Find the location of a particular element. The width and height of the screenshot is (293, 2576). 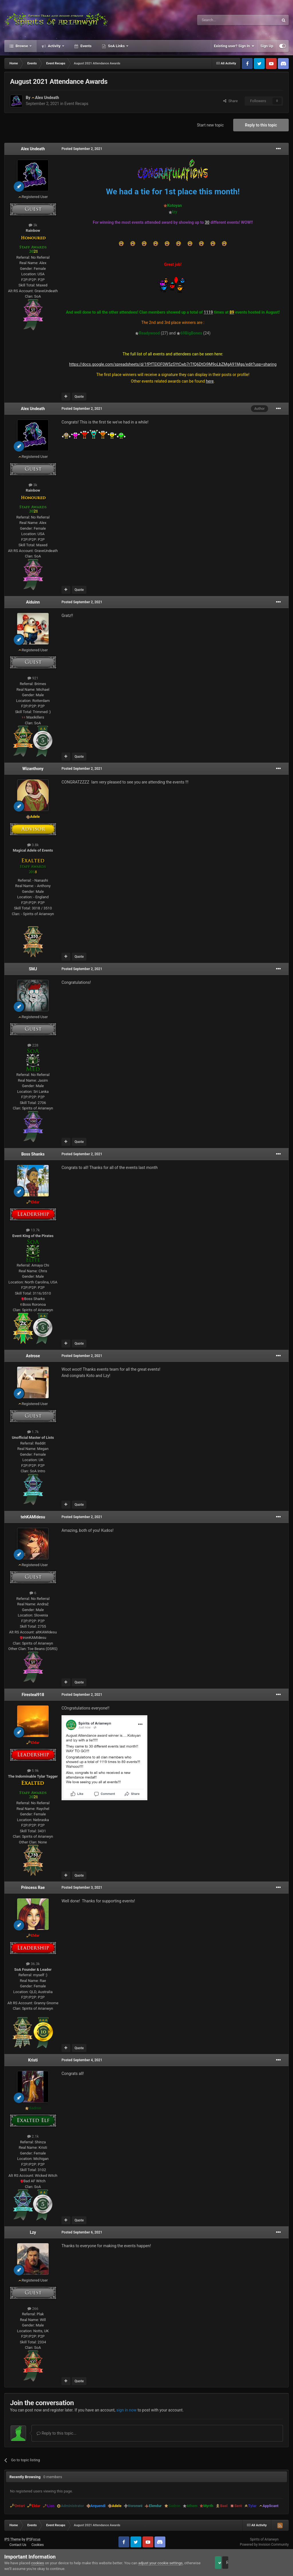

Cookies is located at coordinates (37, 2545).